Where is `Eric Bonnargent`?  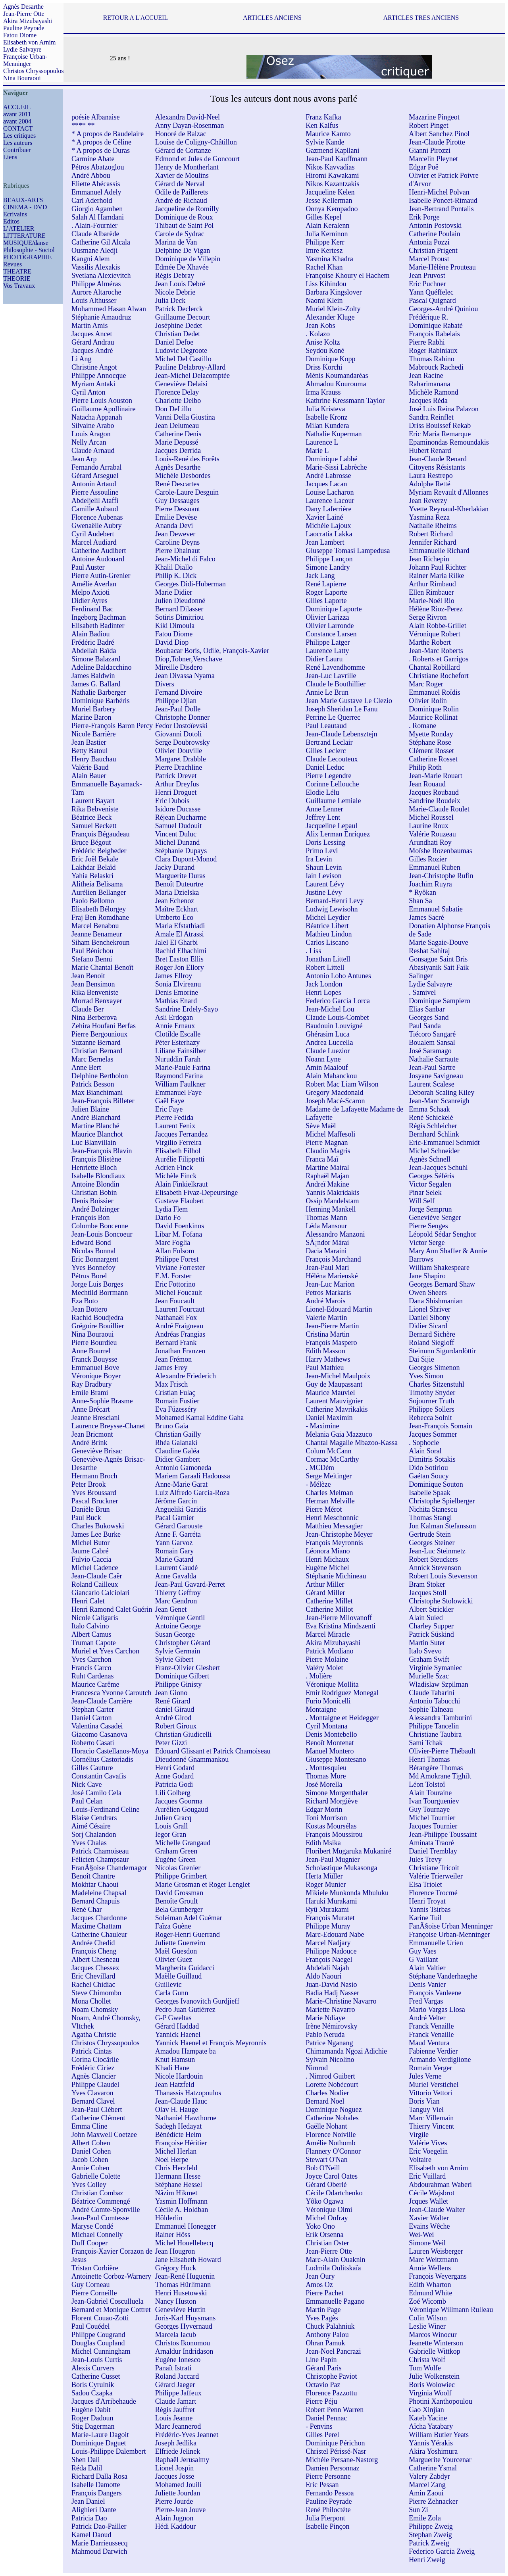
Eric Bonnargent is located at coordinates (94, 1259).